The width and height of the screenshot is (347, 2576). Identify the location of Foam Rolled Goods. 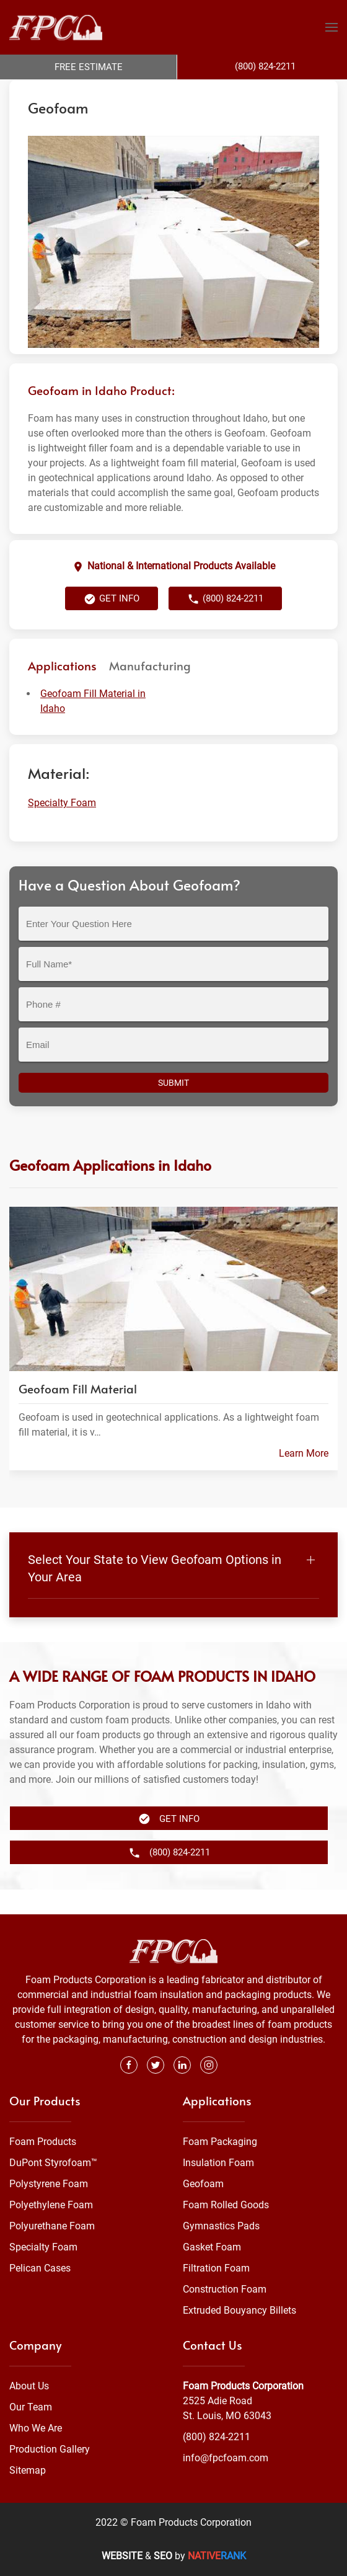
(226, 2205).